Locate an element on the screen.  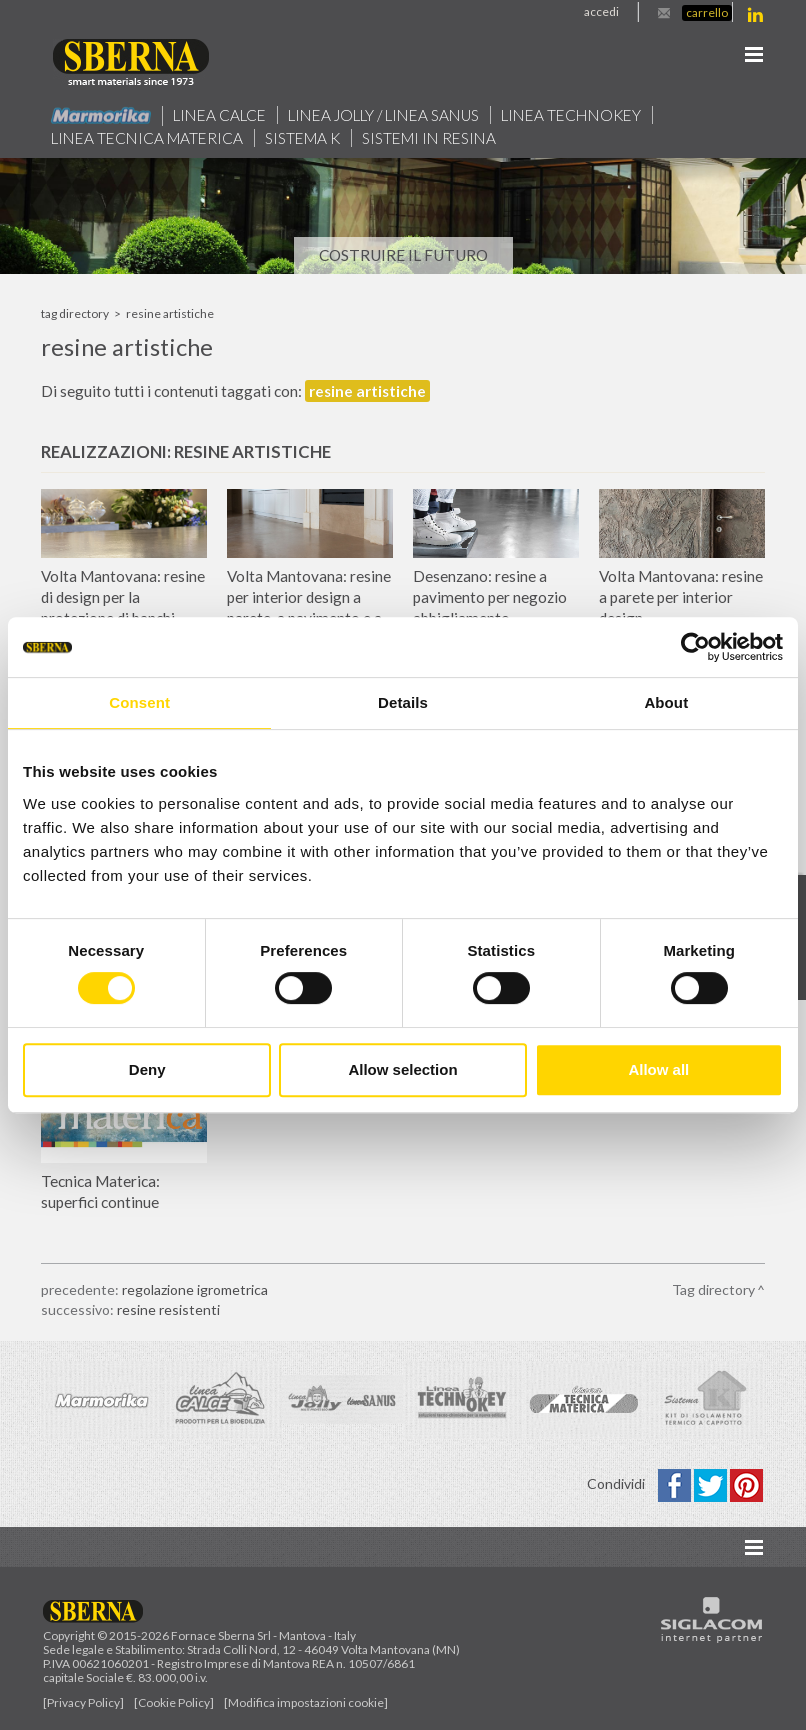
Sistemi in resina is located at coordinates (429, 138).